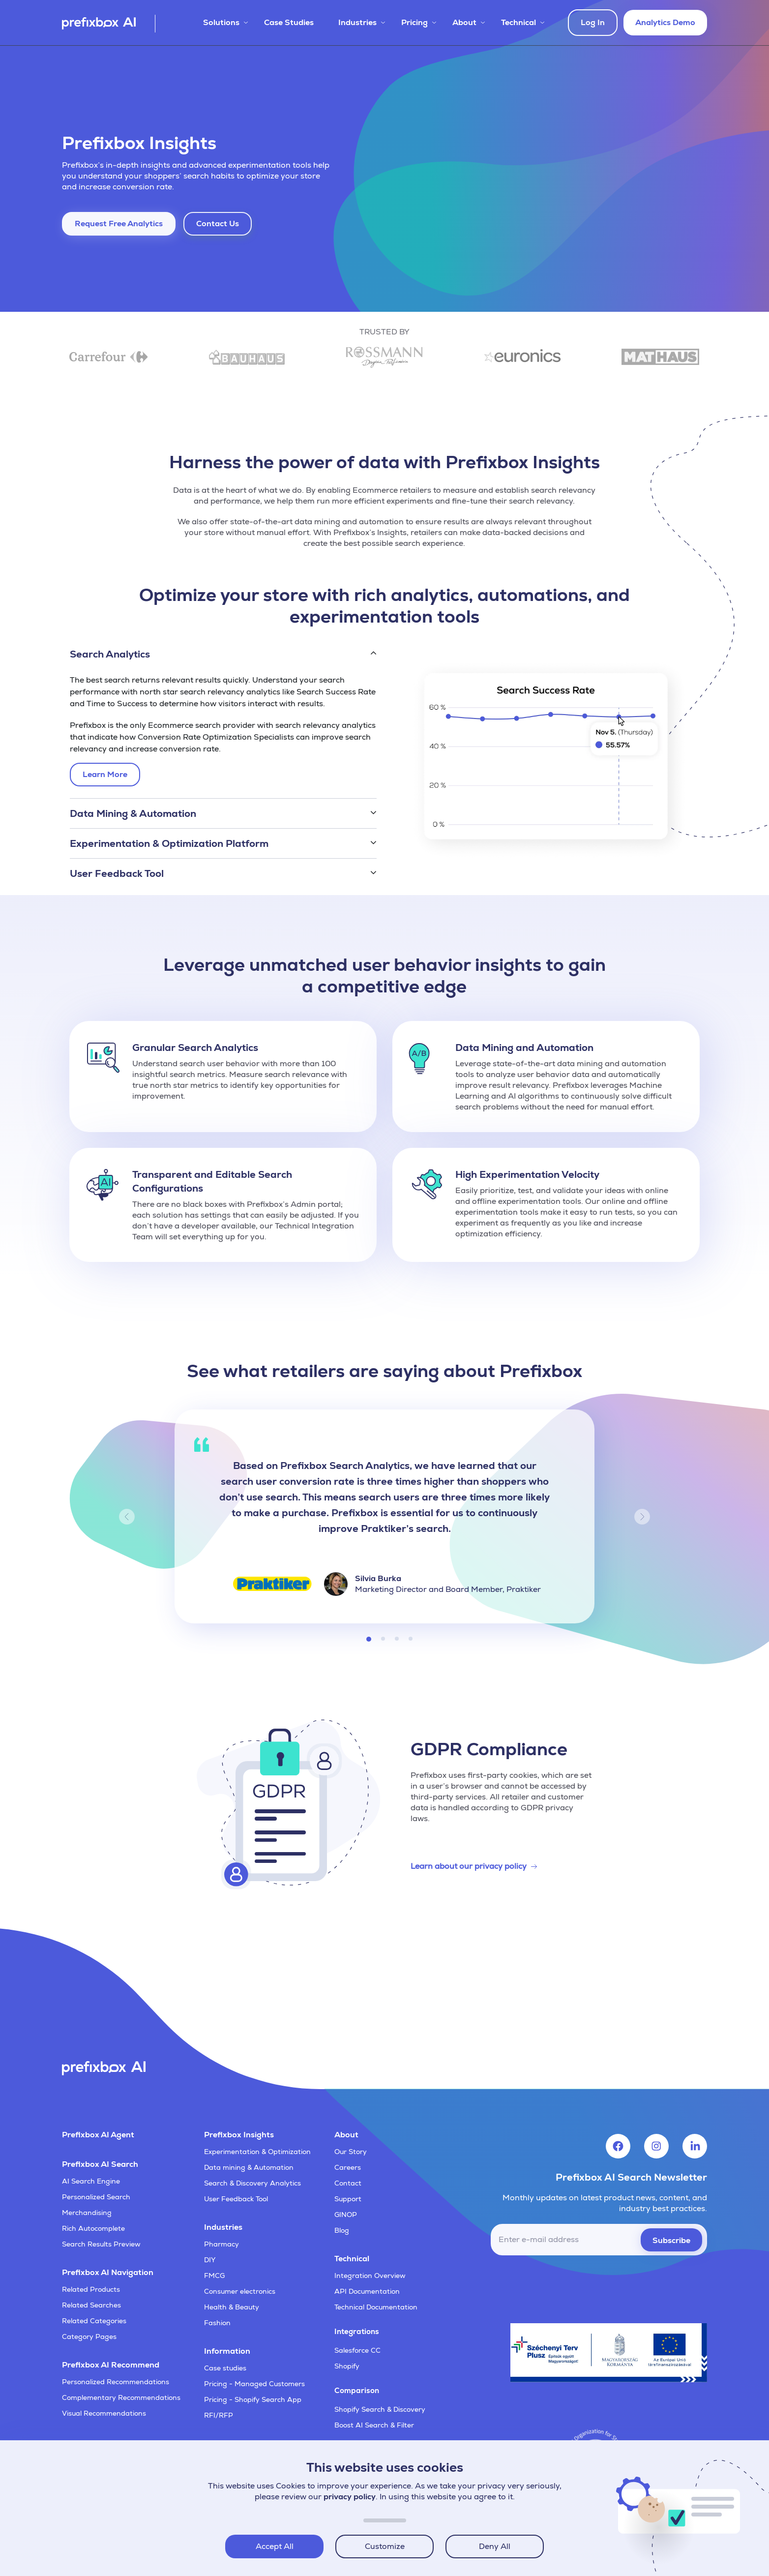 The image size is (769, 2576). I want to click on Request Free Analytics, so click(119, 223).